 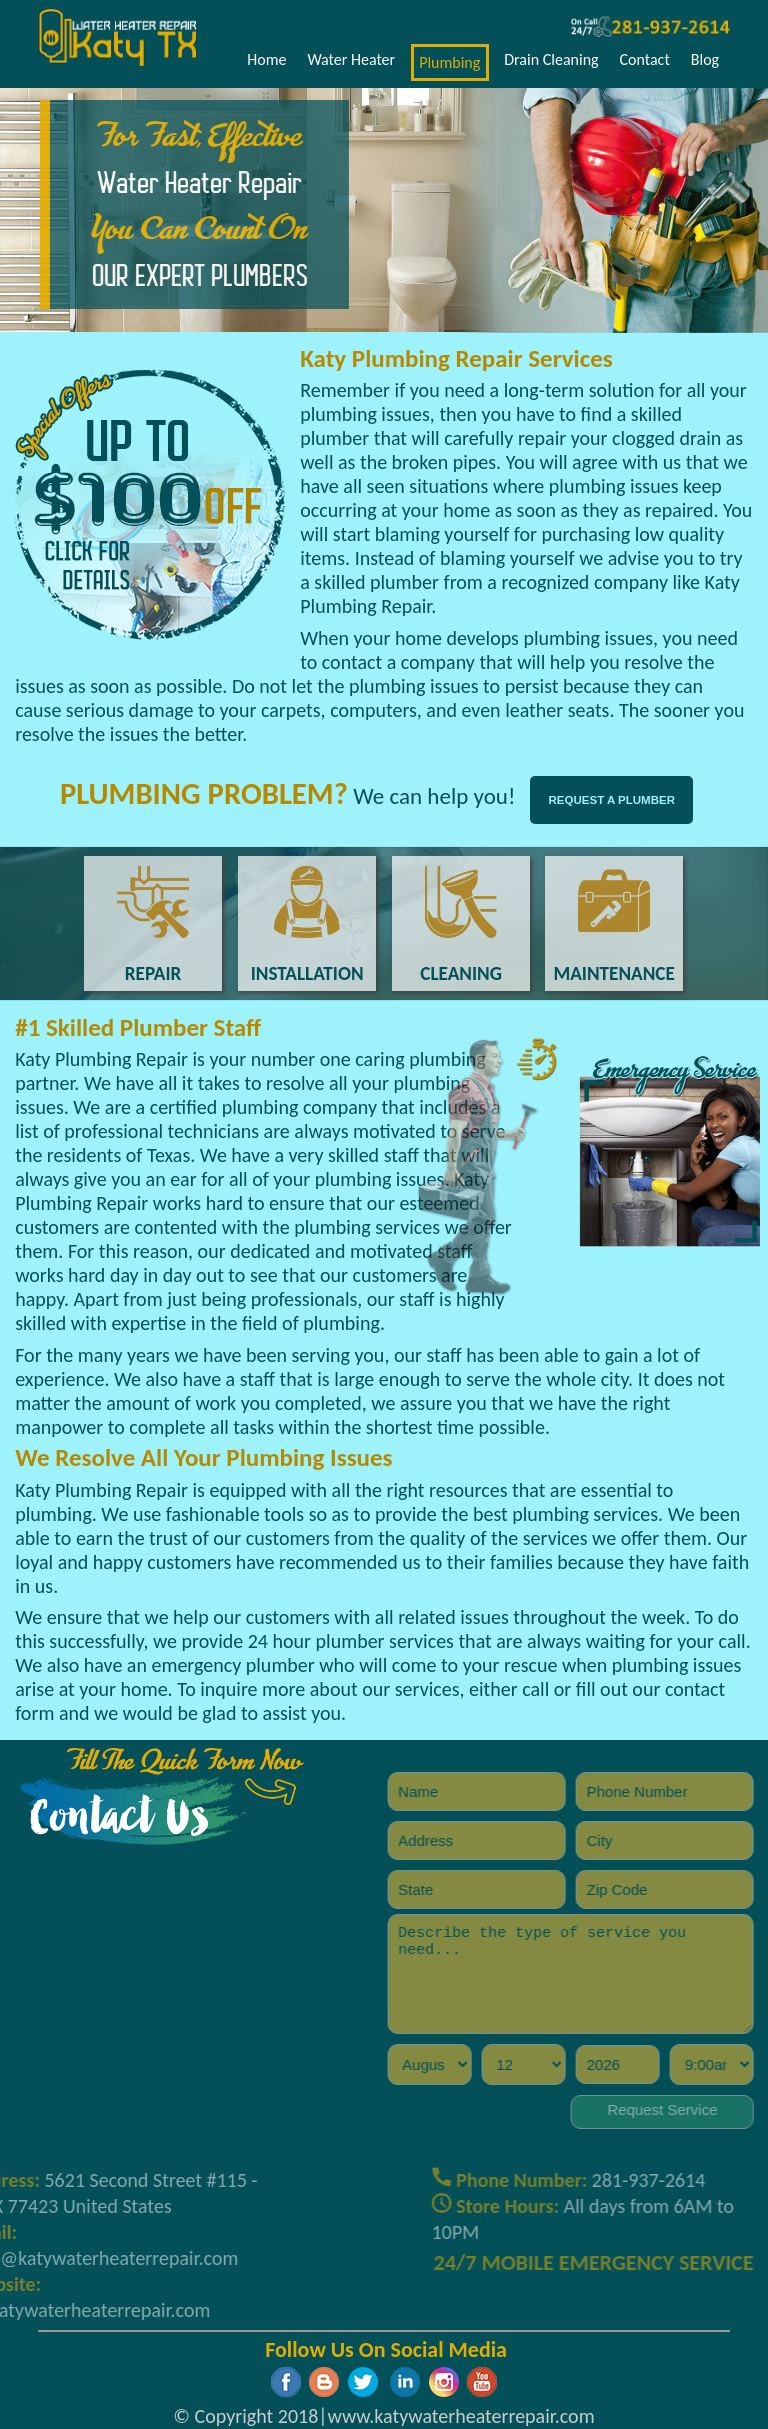 What do you see at coordinates (612, 800) in the screenshot?
I see `REQUEST A PLUMBER` at bounding box center [612, 800].